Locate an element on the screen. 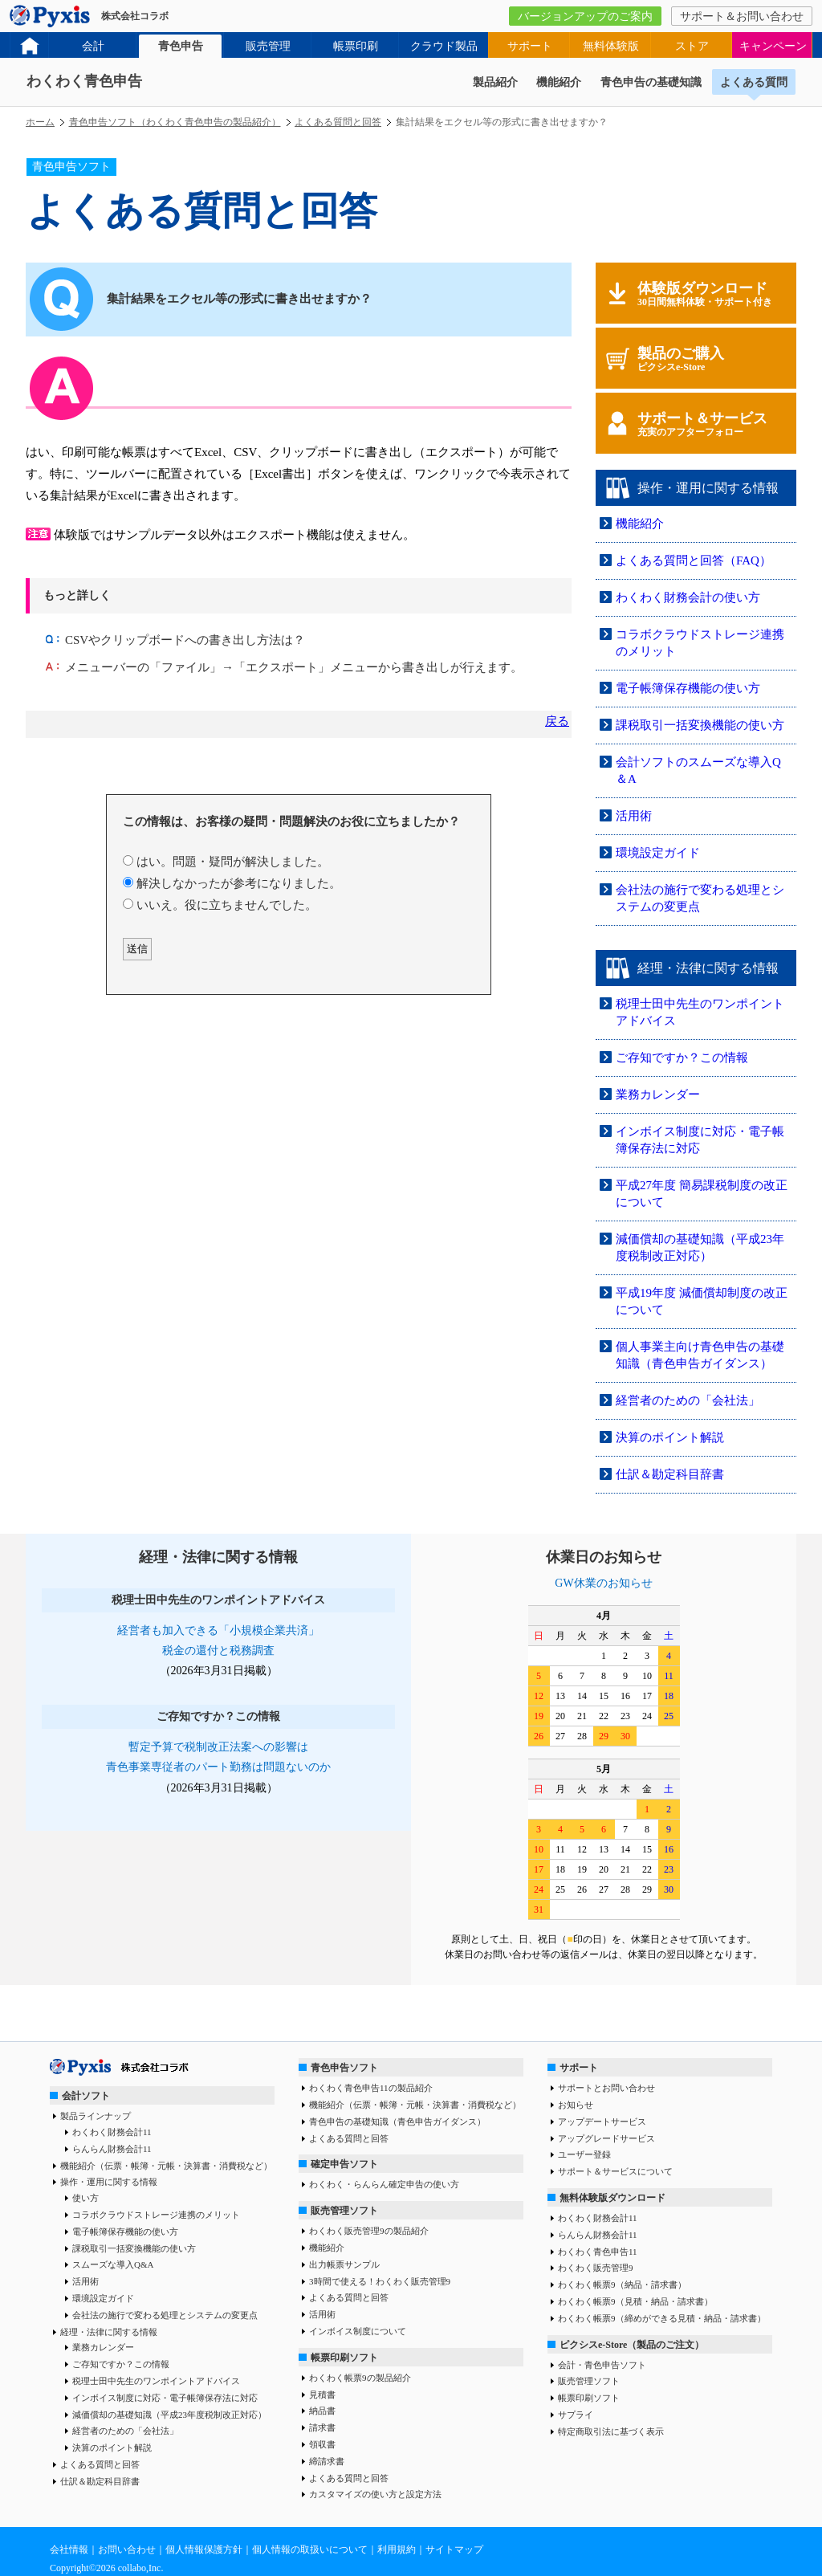 This screenshot has height=2576, width=822. コラボクラウドストレージ連携のメリット is located at coordinates (156, 2214).